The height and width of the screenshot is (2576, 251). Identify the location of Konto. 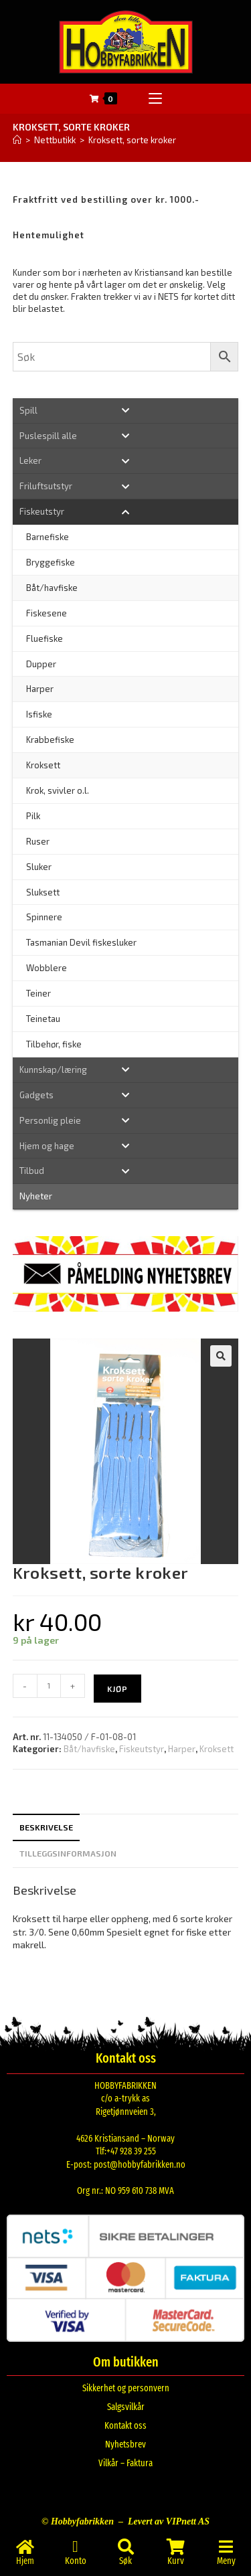
(75, 2561).